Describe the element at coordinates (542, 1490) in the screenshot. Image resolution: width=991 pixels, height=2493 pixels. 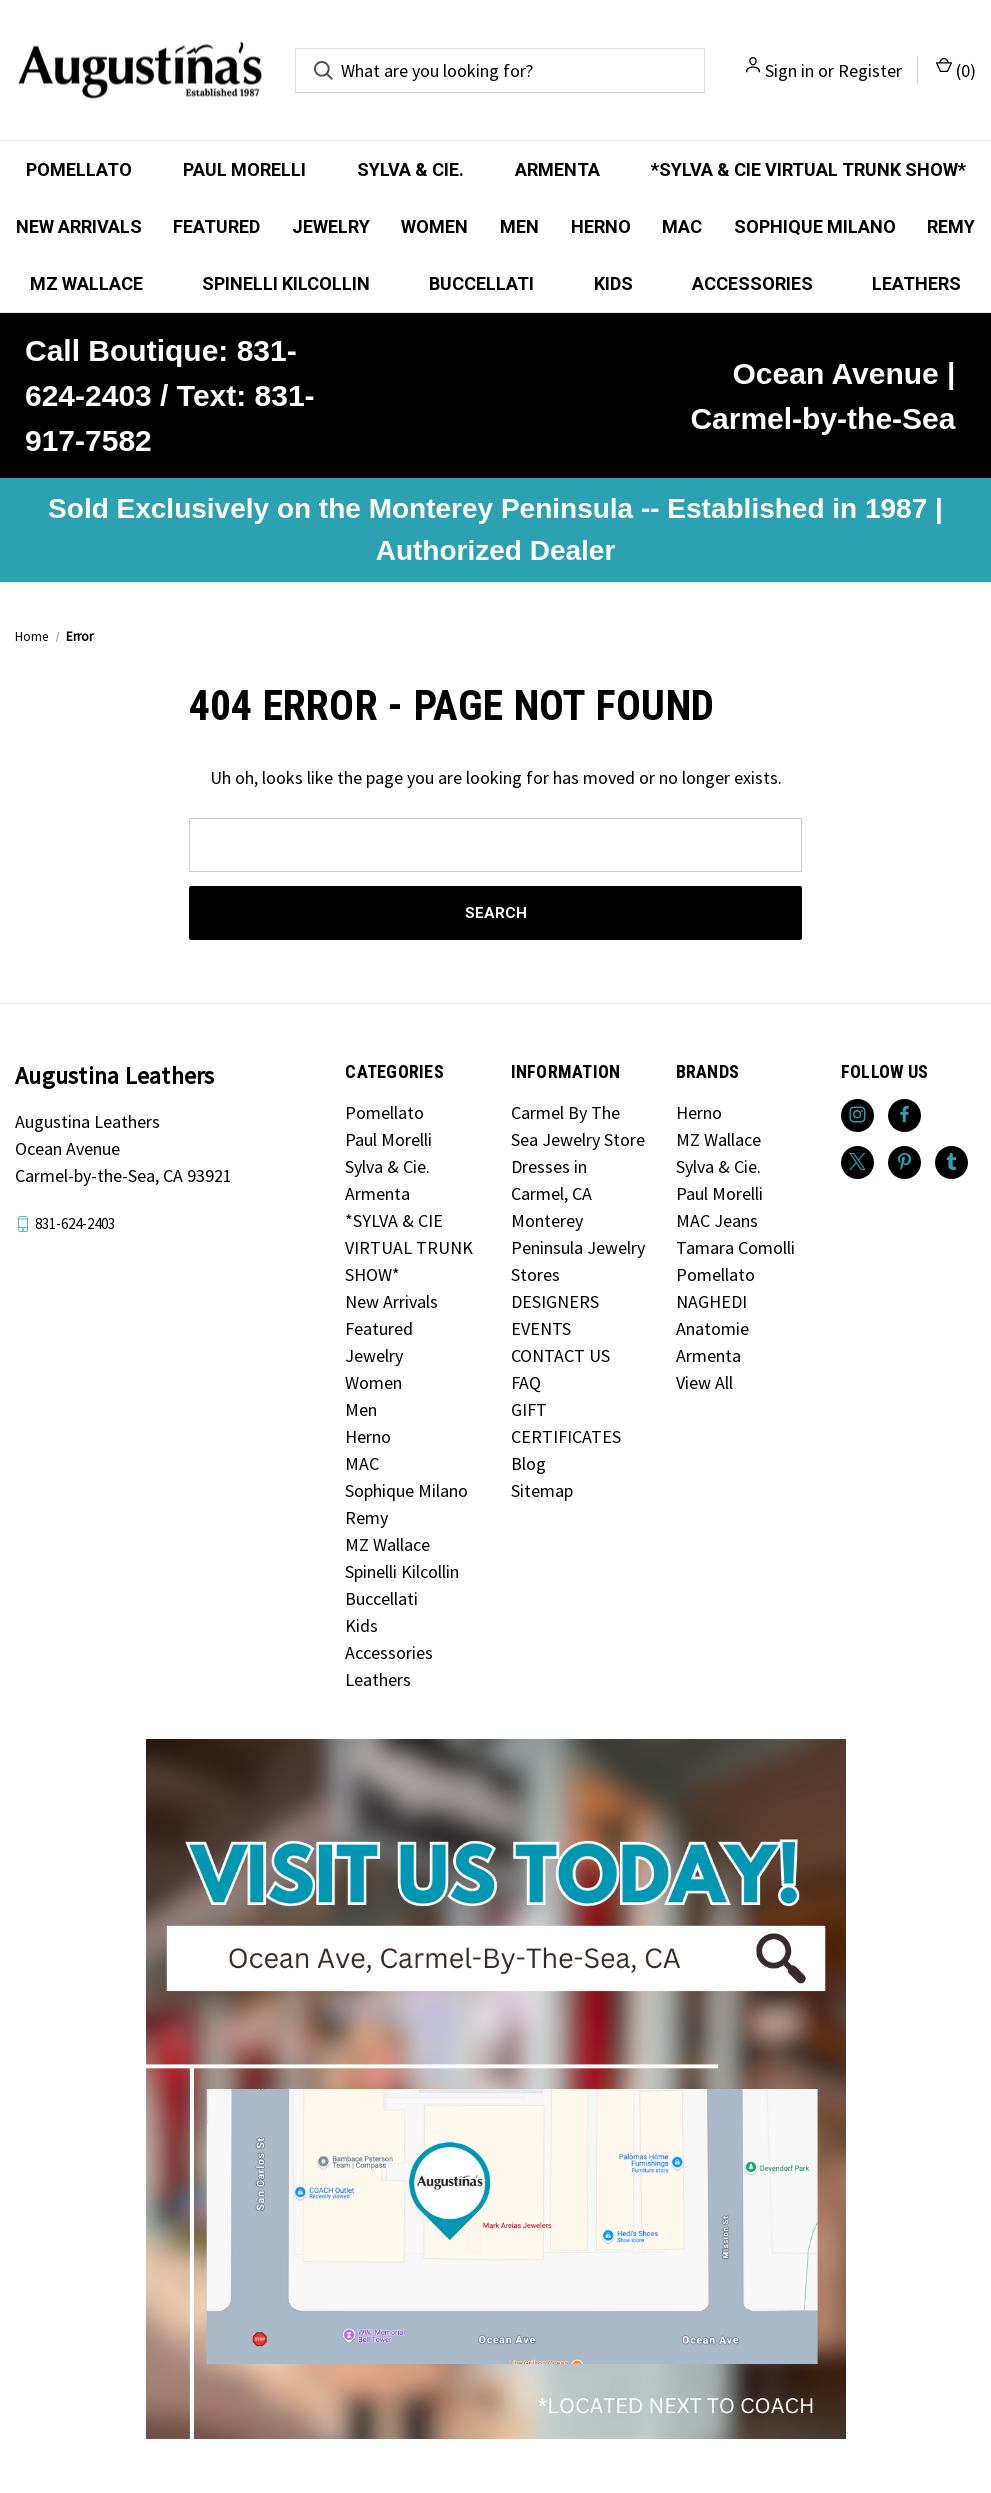
I see `Sitemap` at that location.